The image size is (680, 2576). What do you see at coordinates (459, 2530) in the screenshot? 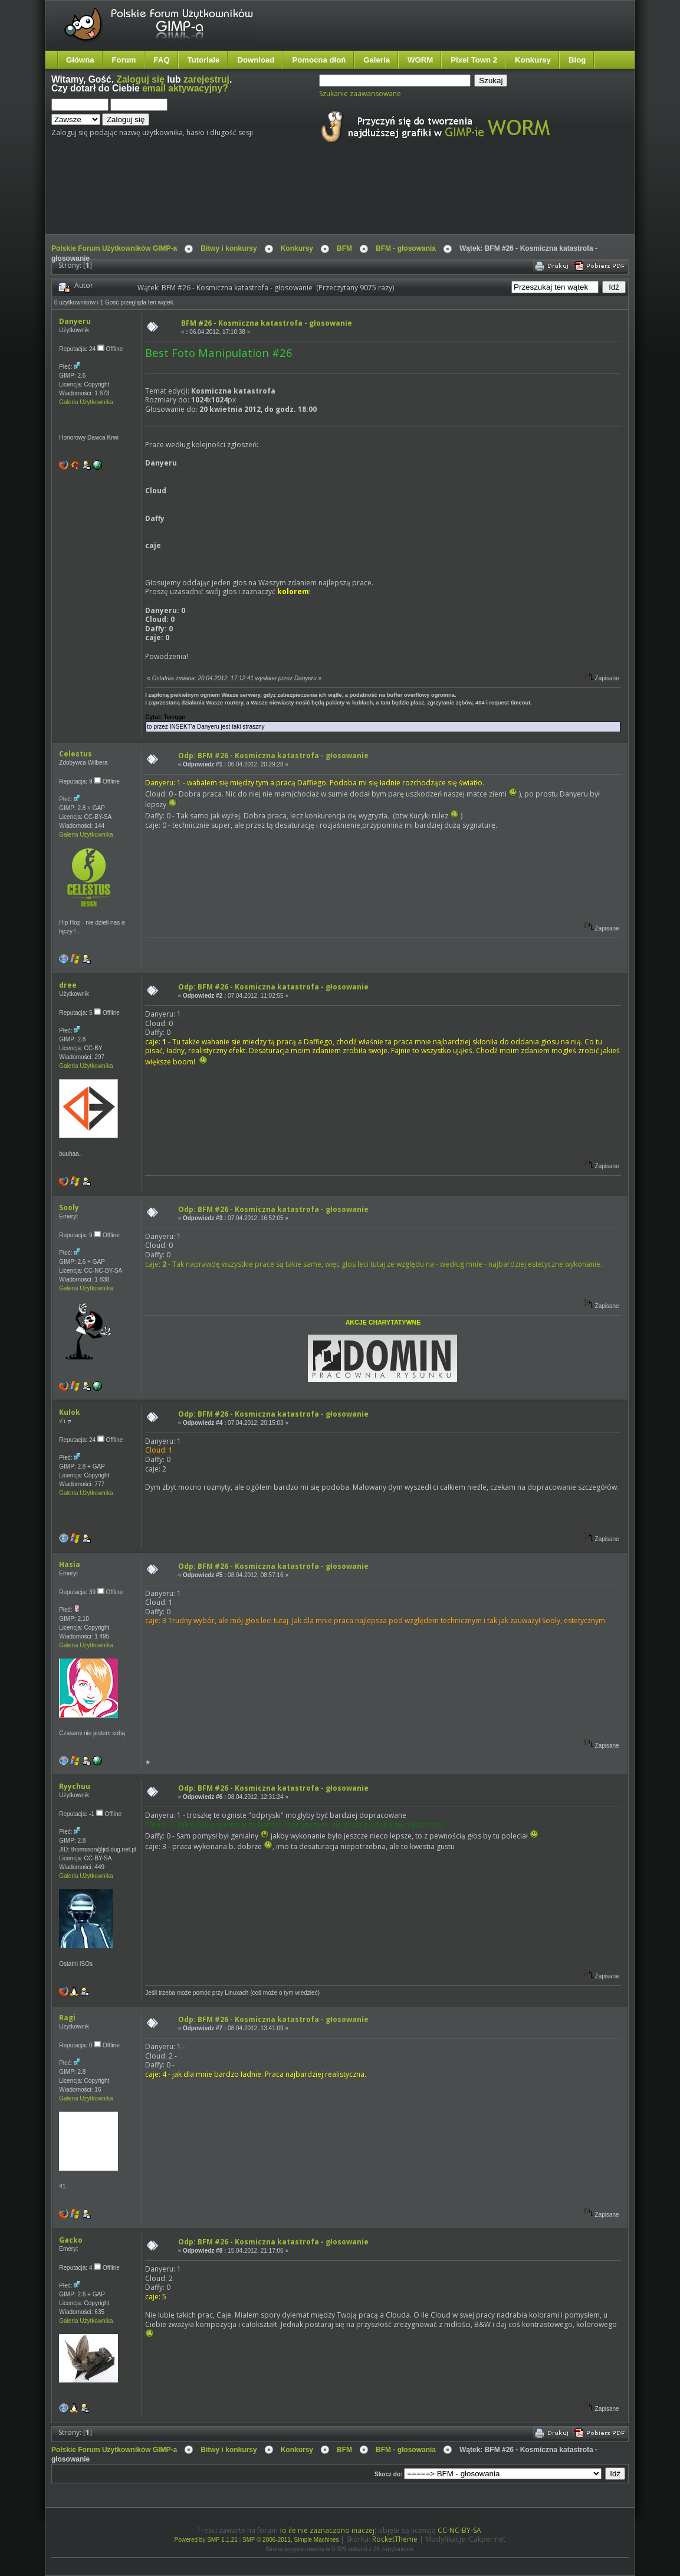
I see `CC-NC-BY-SA` at bounding box center [459, 2530].